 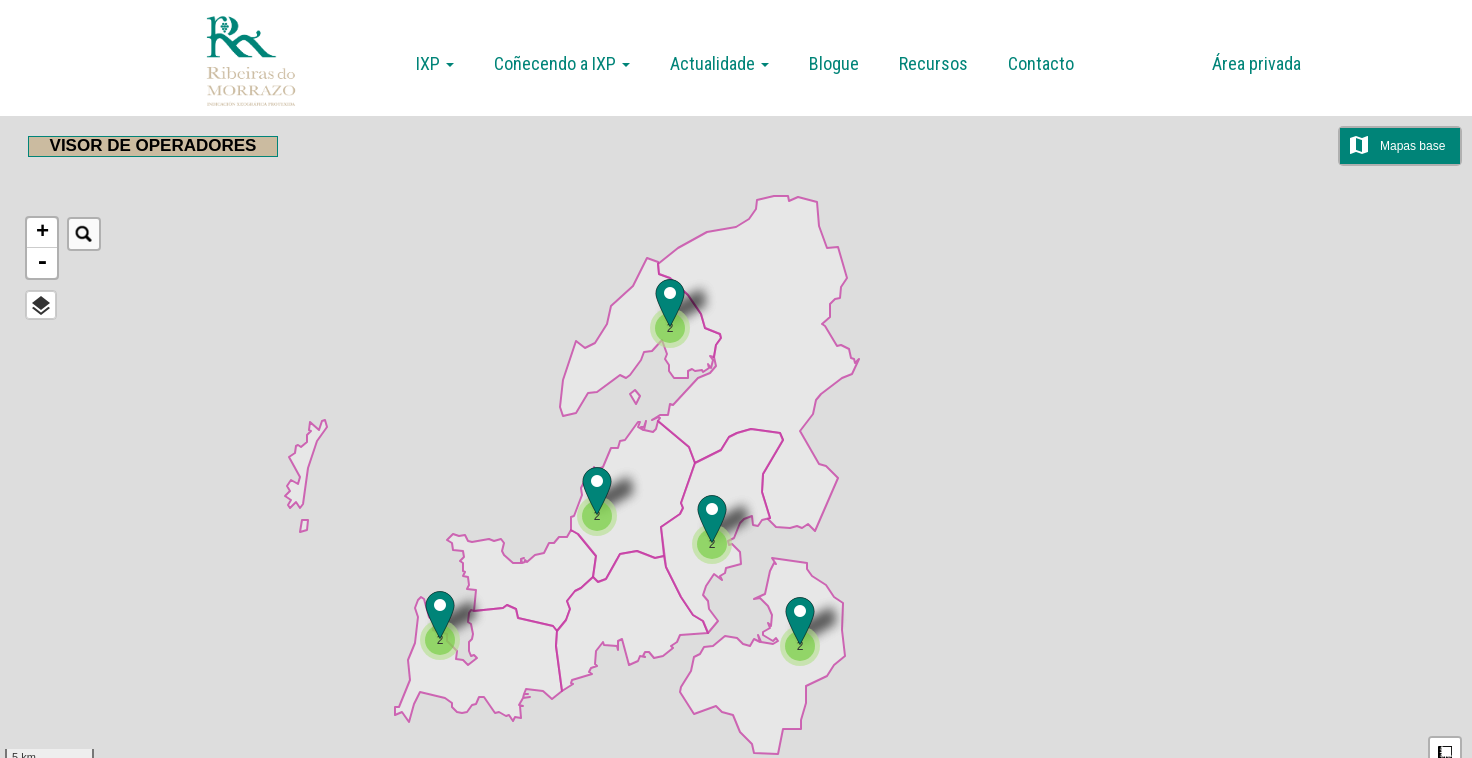 What do you see at coordinates (42, 233) in the screenshot?
I see `+ [button]` at bounding box center [42, 233].